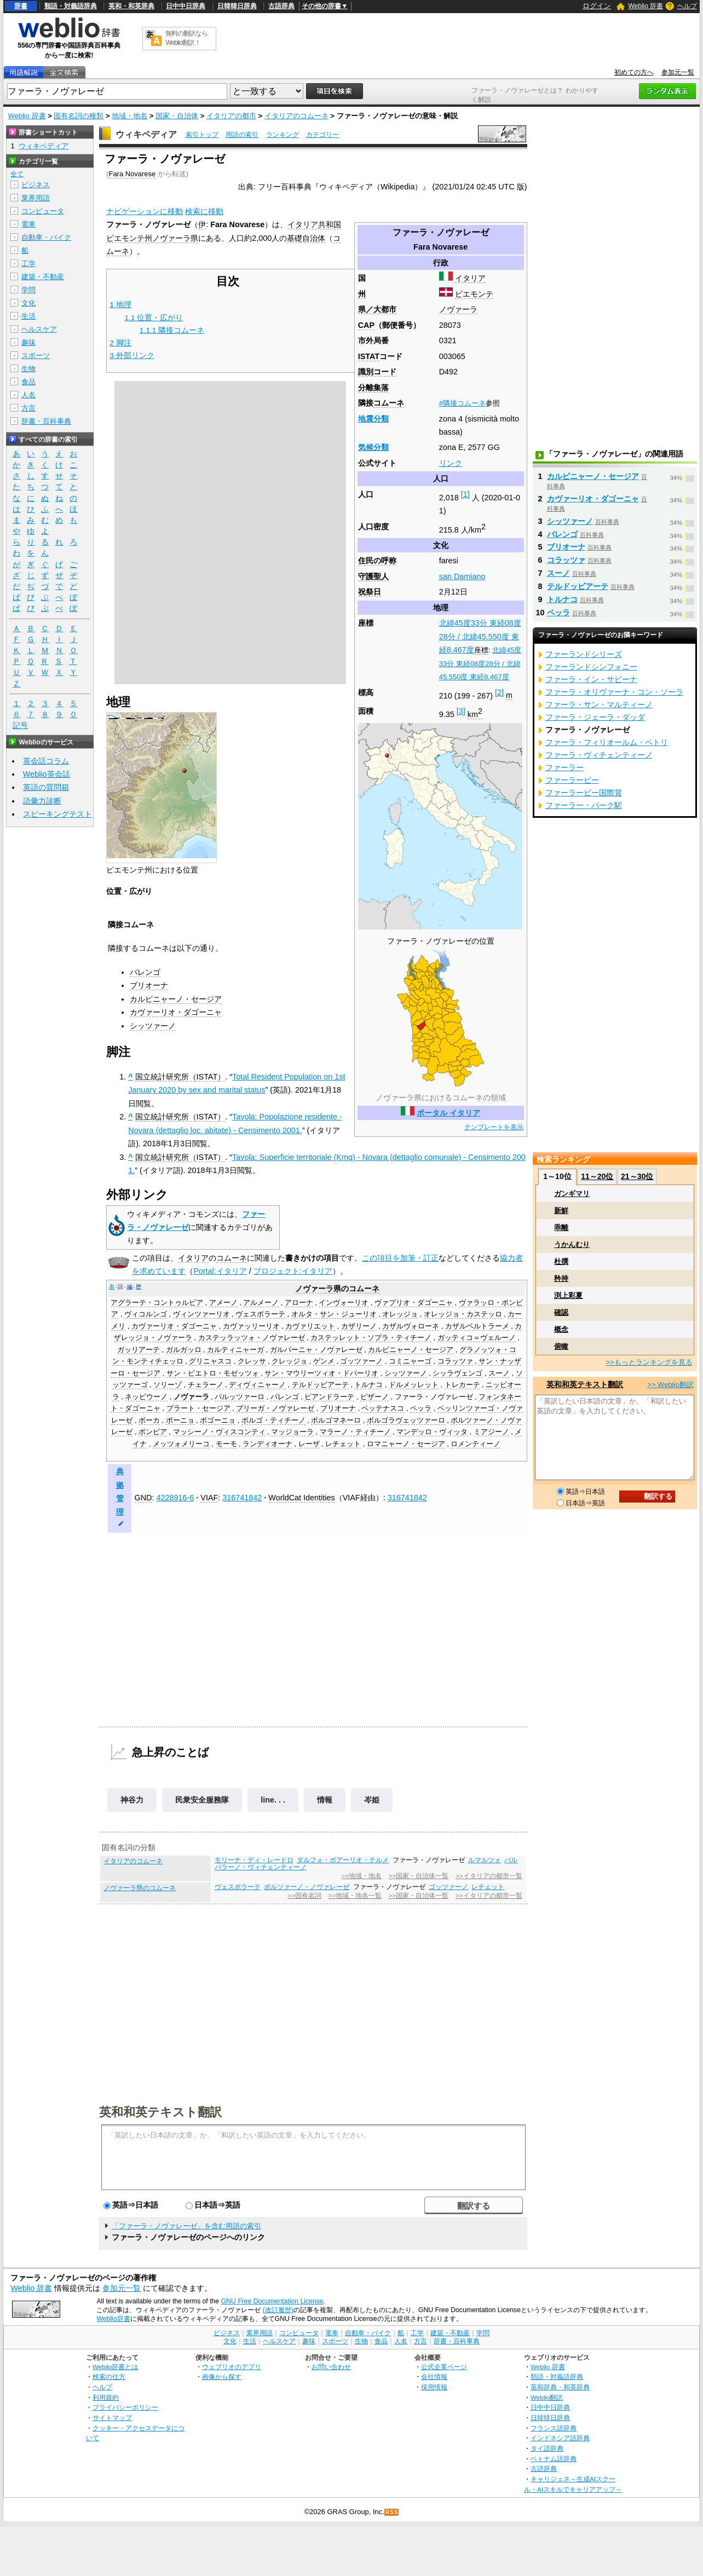 This screenshot has width=703, height=2576. Describe the element at coordinates (463, 1314) in the screenshot. I see `オレッジョ・カステッロ` at that location.